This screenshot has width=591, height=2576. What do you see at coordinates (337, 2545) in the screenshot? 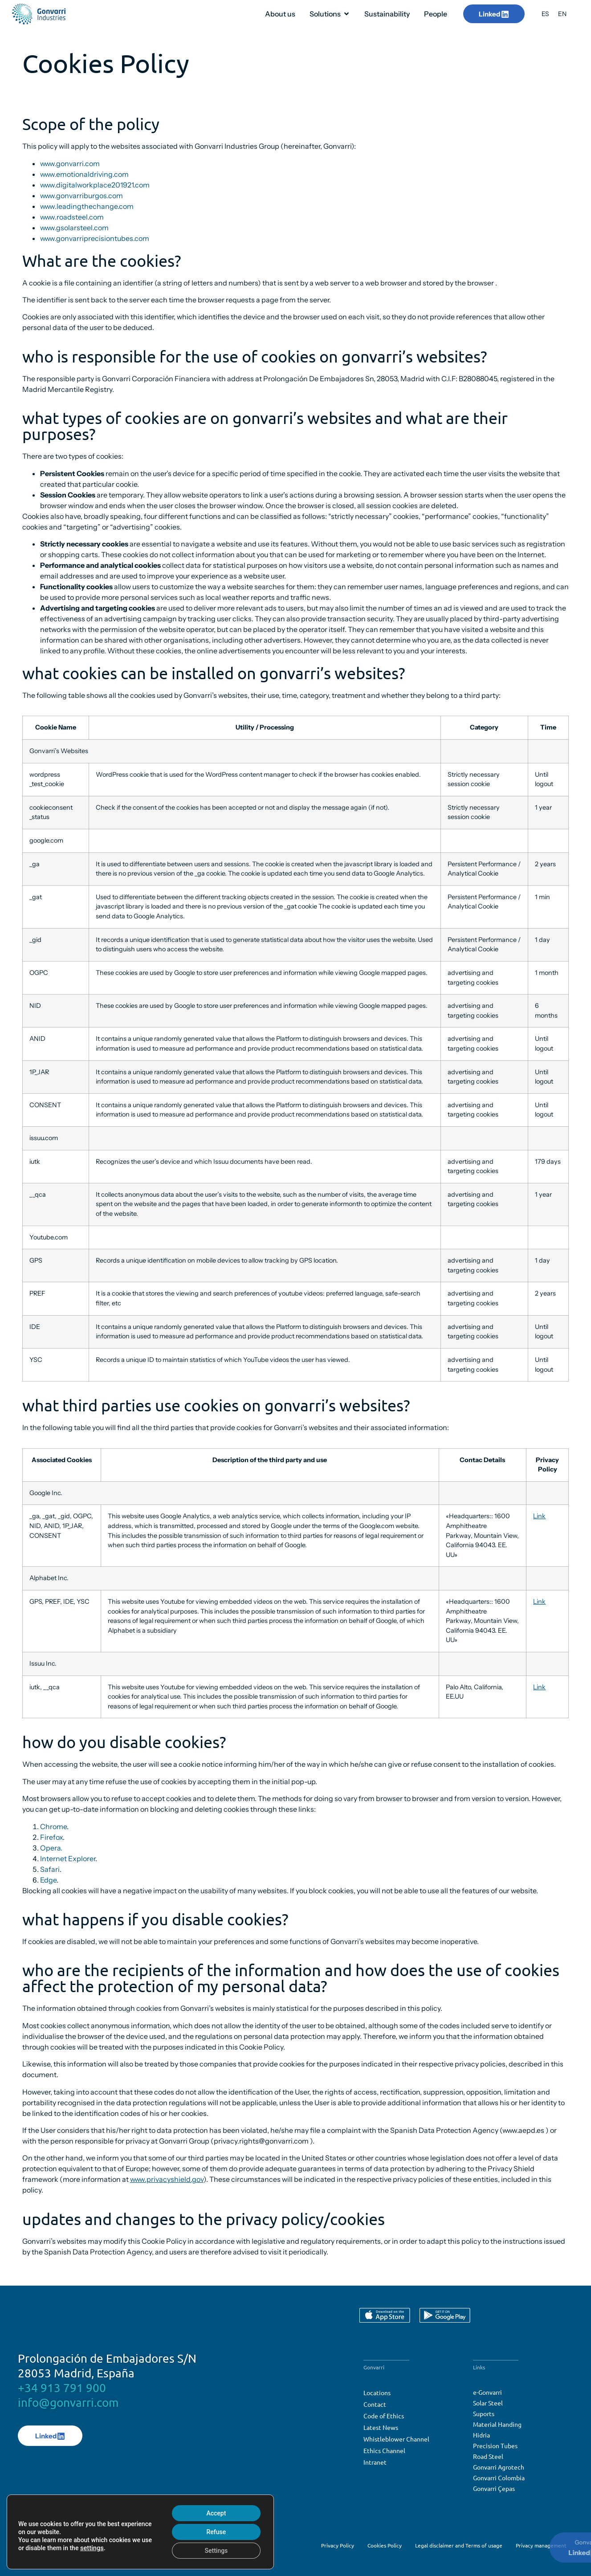
I see `Privacy Policy` at bounding box center [337, 2545].